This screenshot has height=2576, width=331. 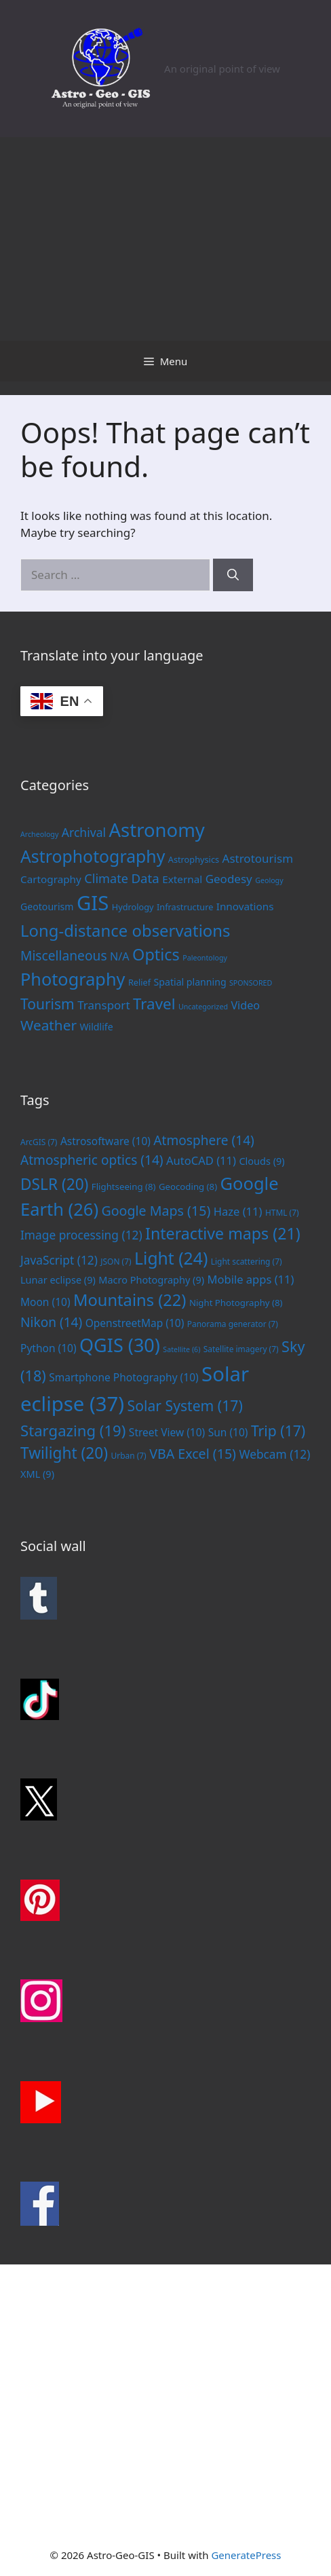 What do you see at coordinates (51, 1322) in the screenshot?
I see `Nikon [Nikon (14 items)]` at bounding box center [51, 1322].